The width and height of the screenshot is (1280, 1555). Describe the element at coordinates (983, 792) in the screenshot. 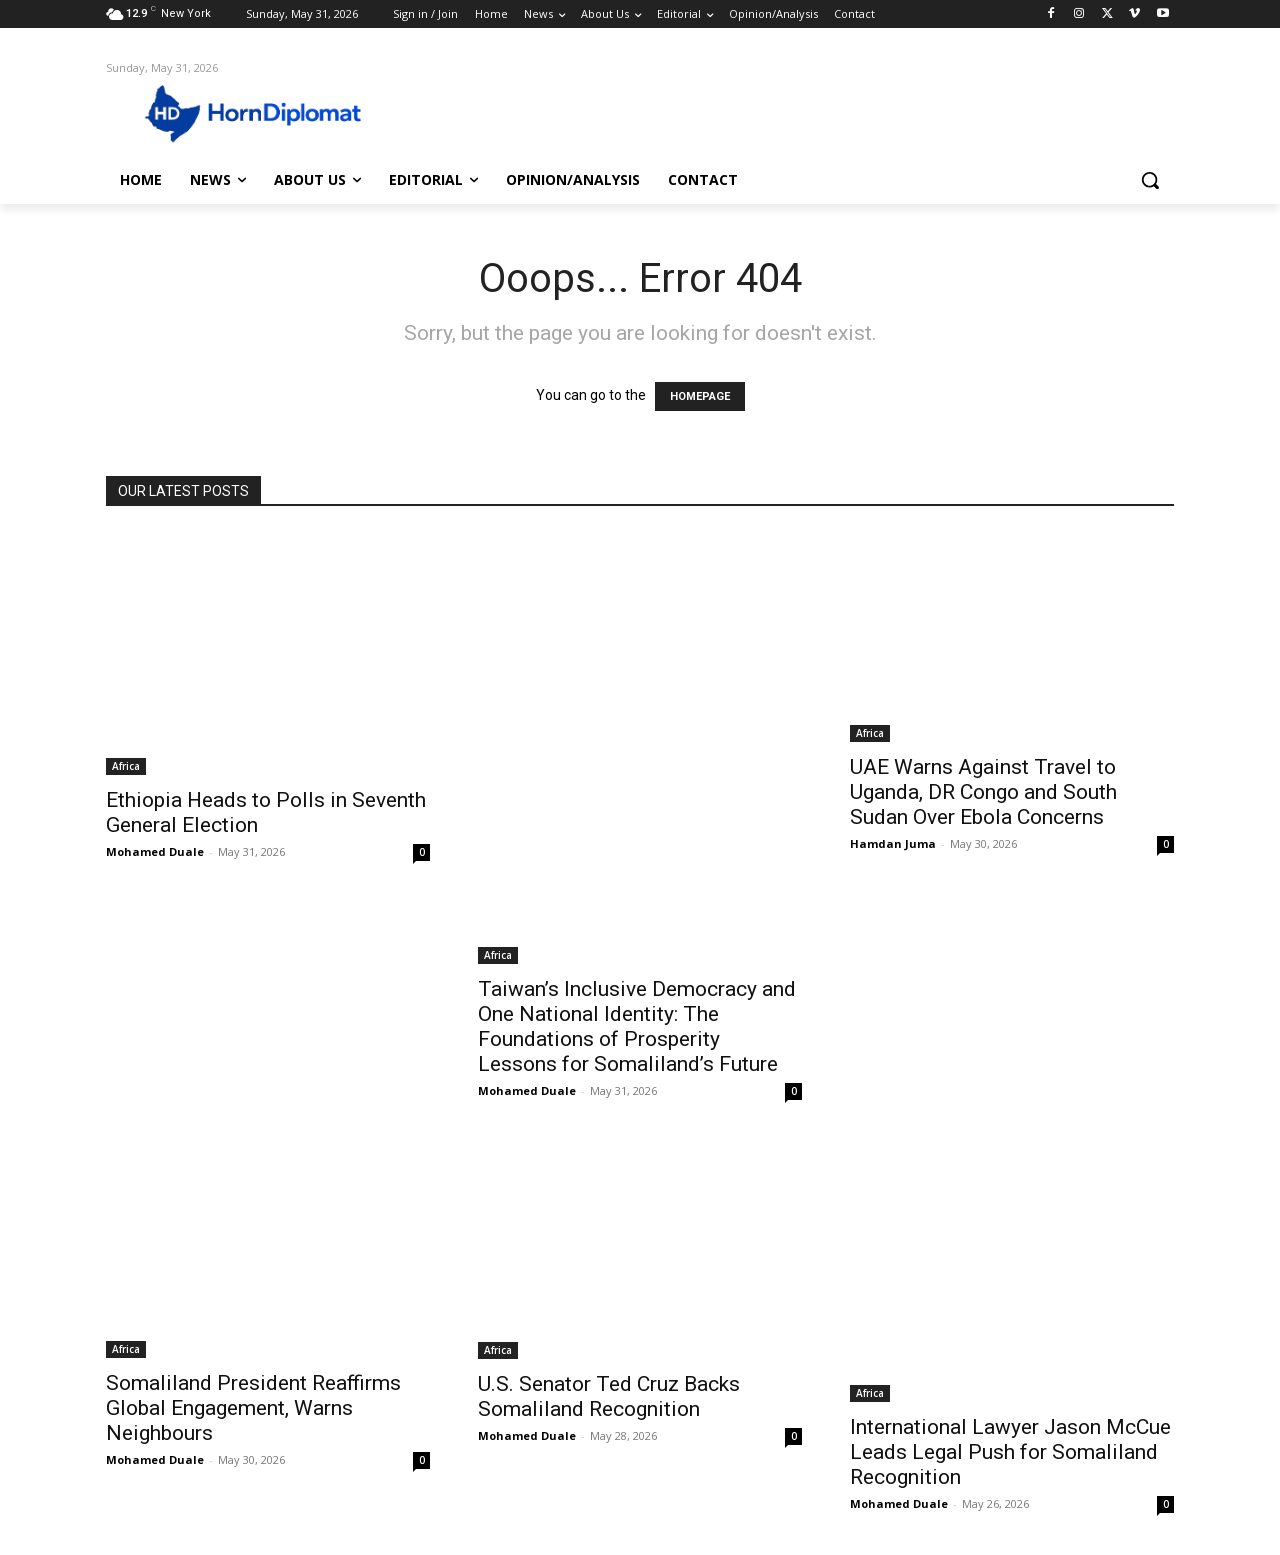

I see `UAE Warns Against Travel to Uganda, DR Congo and South Sudan Over Ebola Concerns` at that location.